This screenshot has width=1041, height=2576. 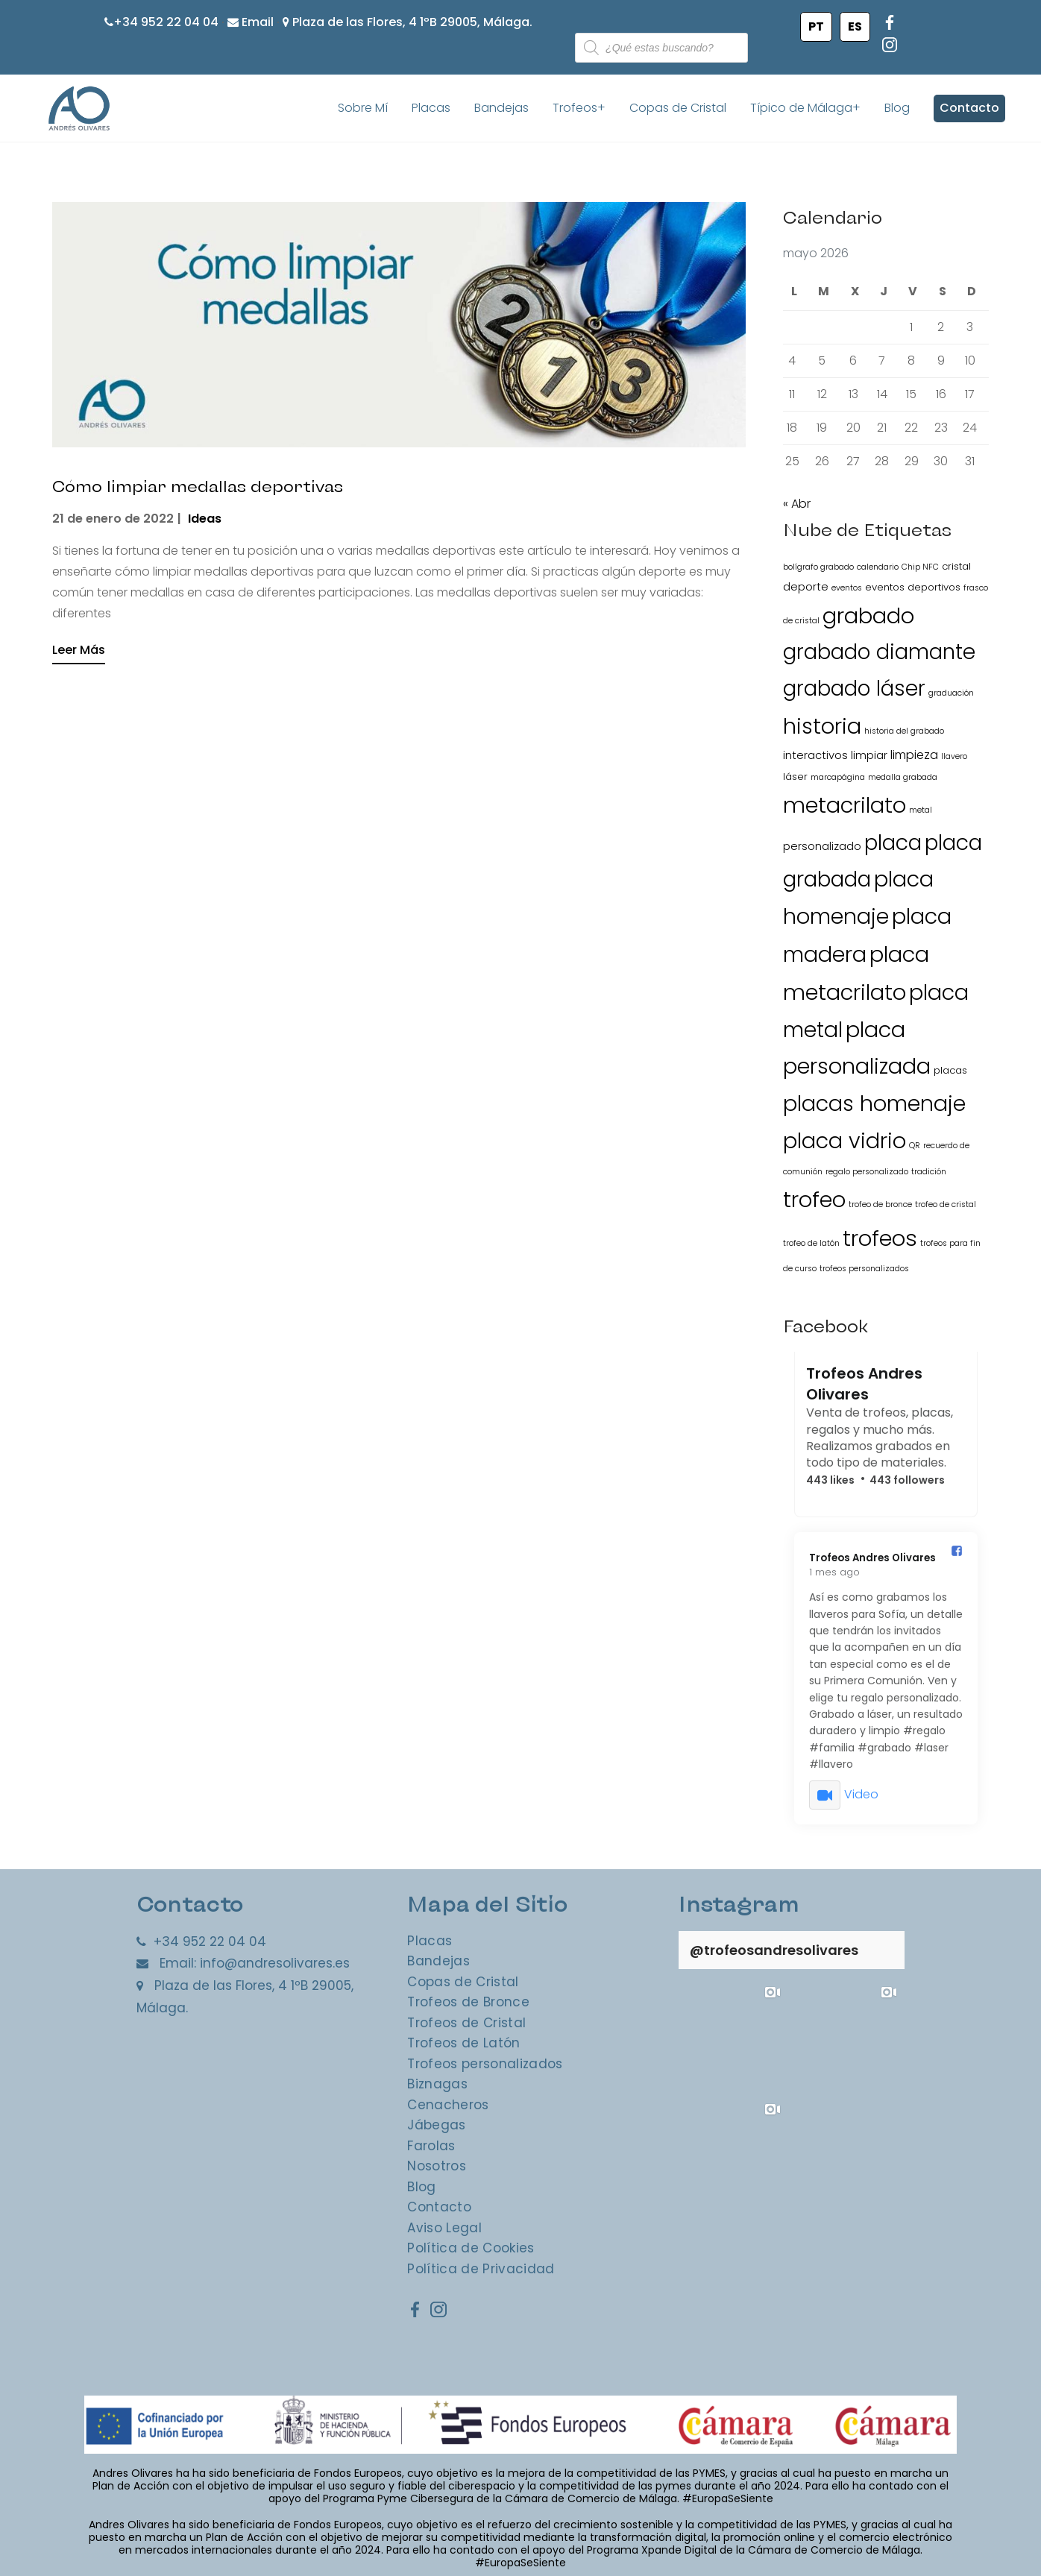 I want to click on graduación [graduación (1 elemento)], so click(x=951, y=693).